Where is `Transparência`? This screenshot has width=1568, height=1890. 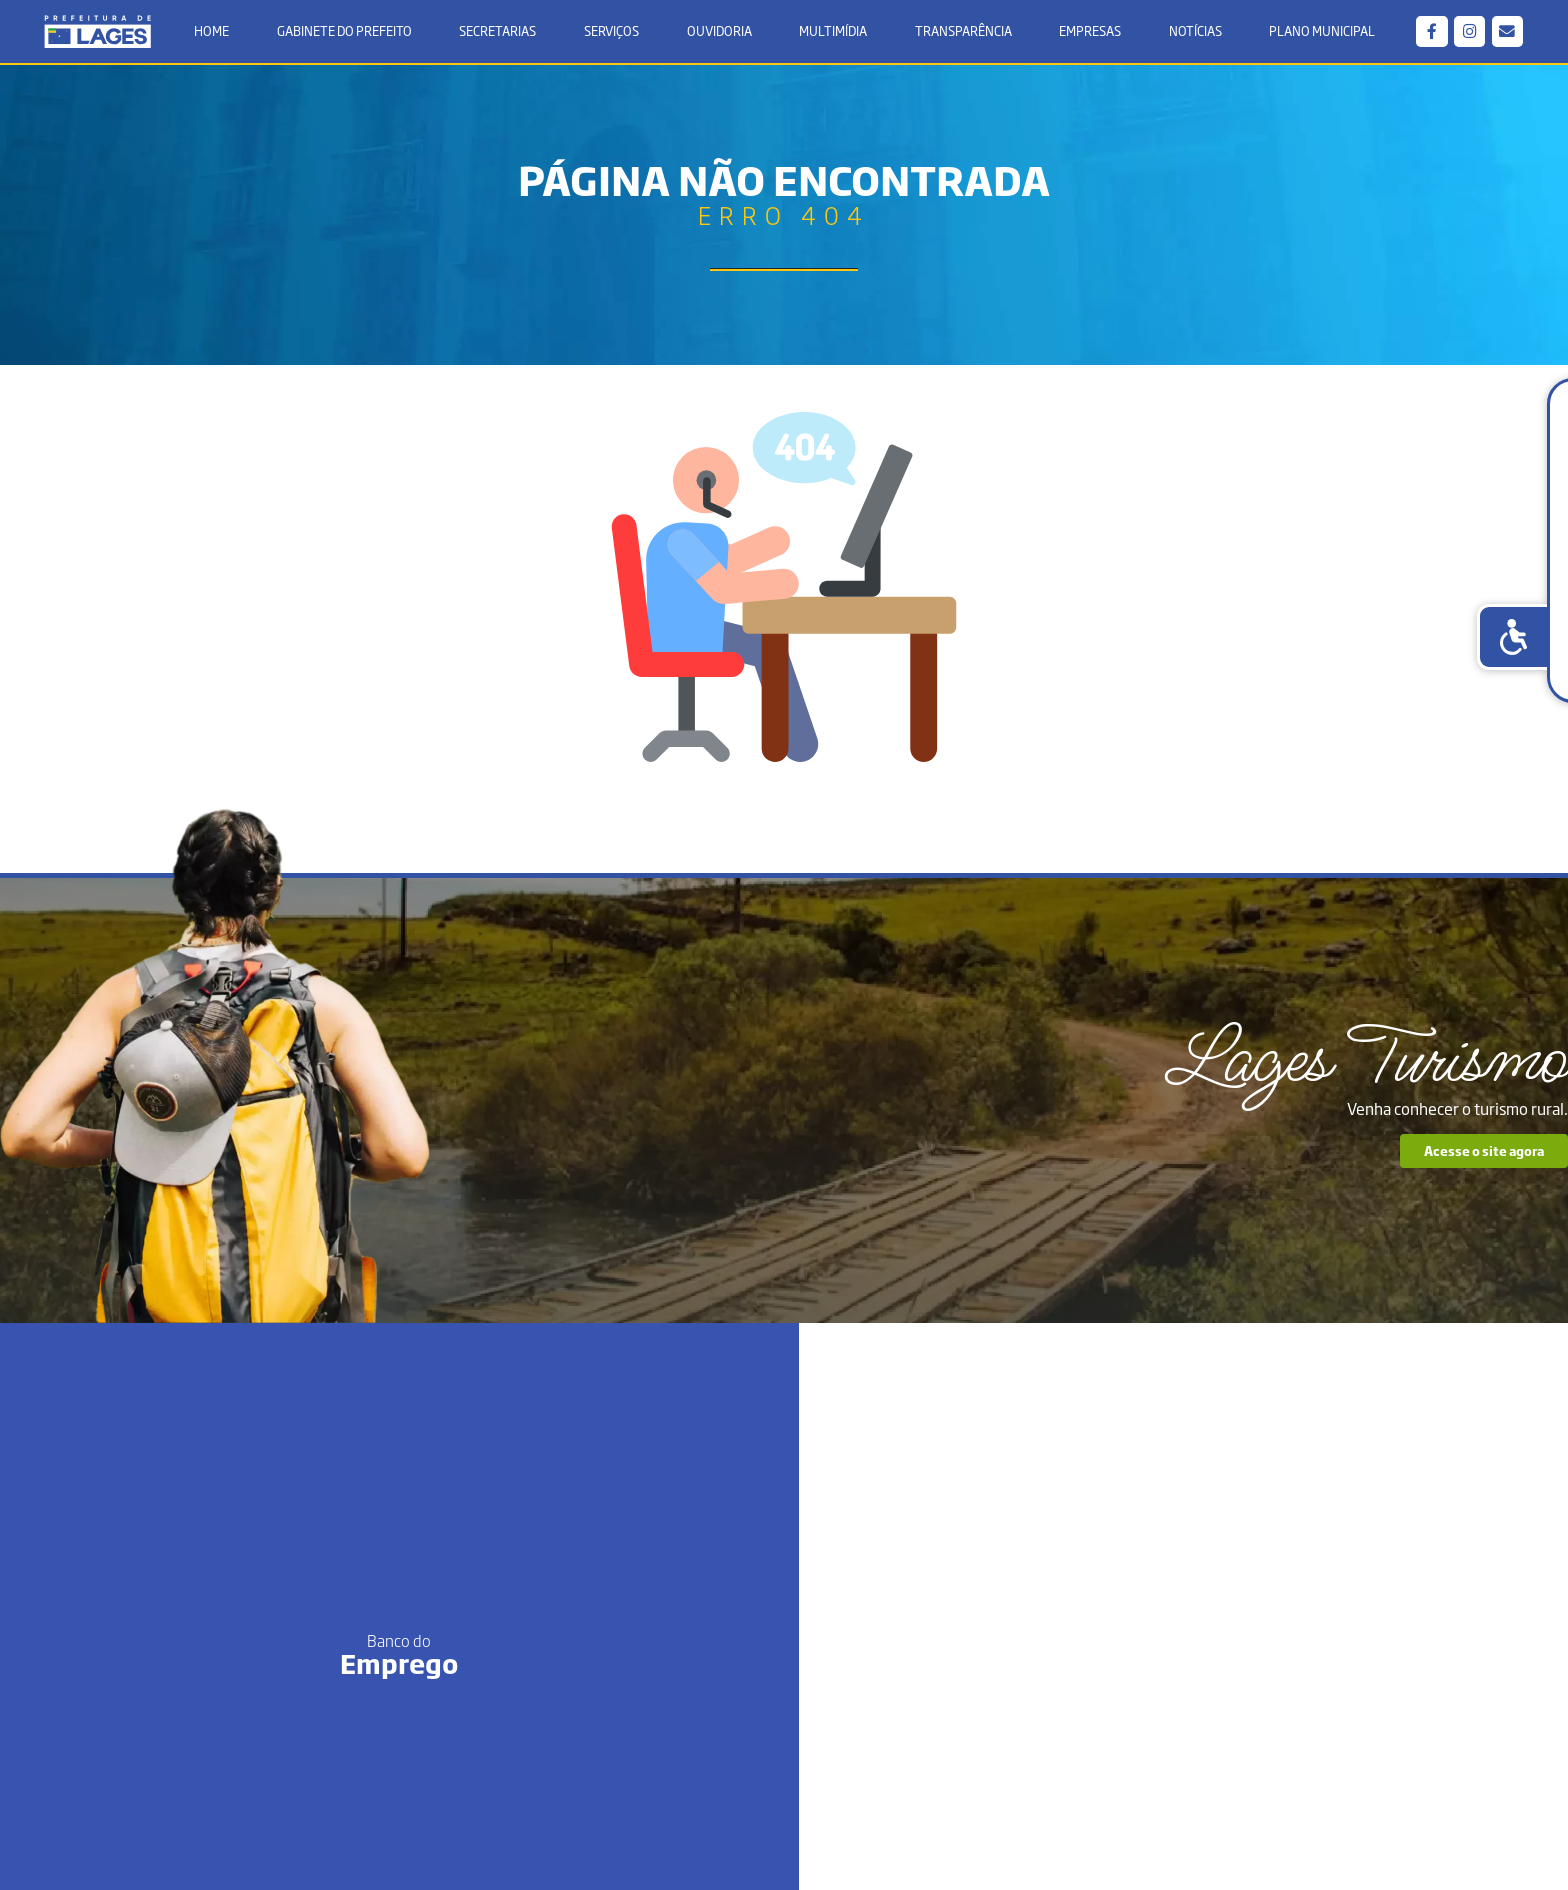 Transparência is located at coordinates (961, 33).